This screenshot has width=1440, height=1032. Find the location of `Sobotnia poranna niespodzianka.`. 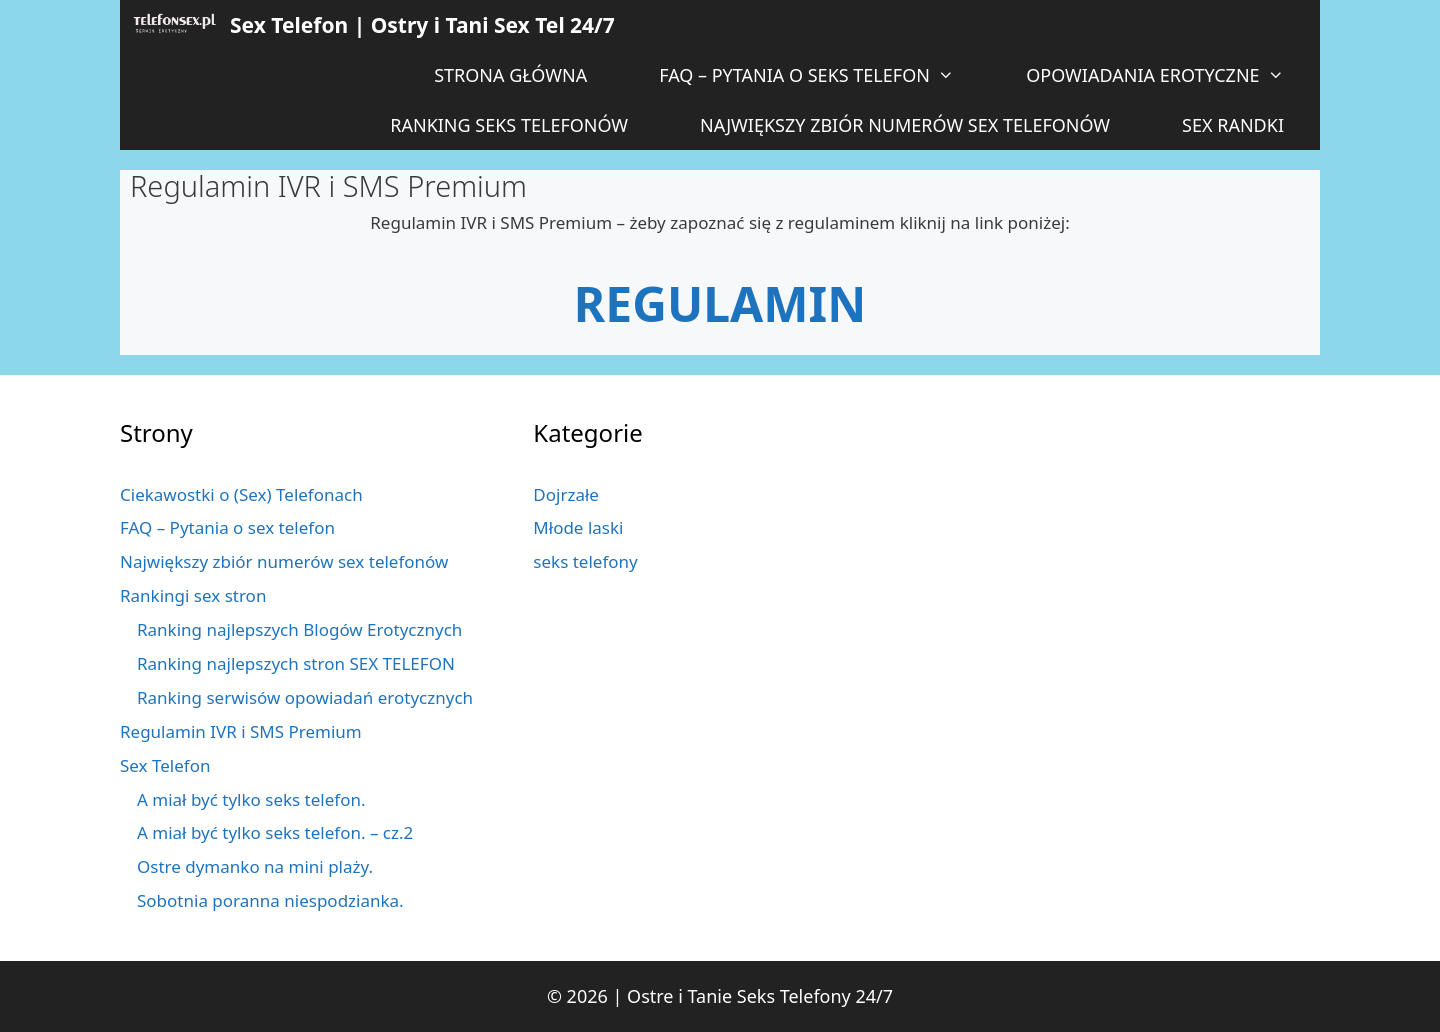

Sobotnia poranna niespodzianka. is located at coordinates (270, 900).